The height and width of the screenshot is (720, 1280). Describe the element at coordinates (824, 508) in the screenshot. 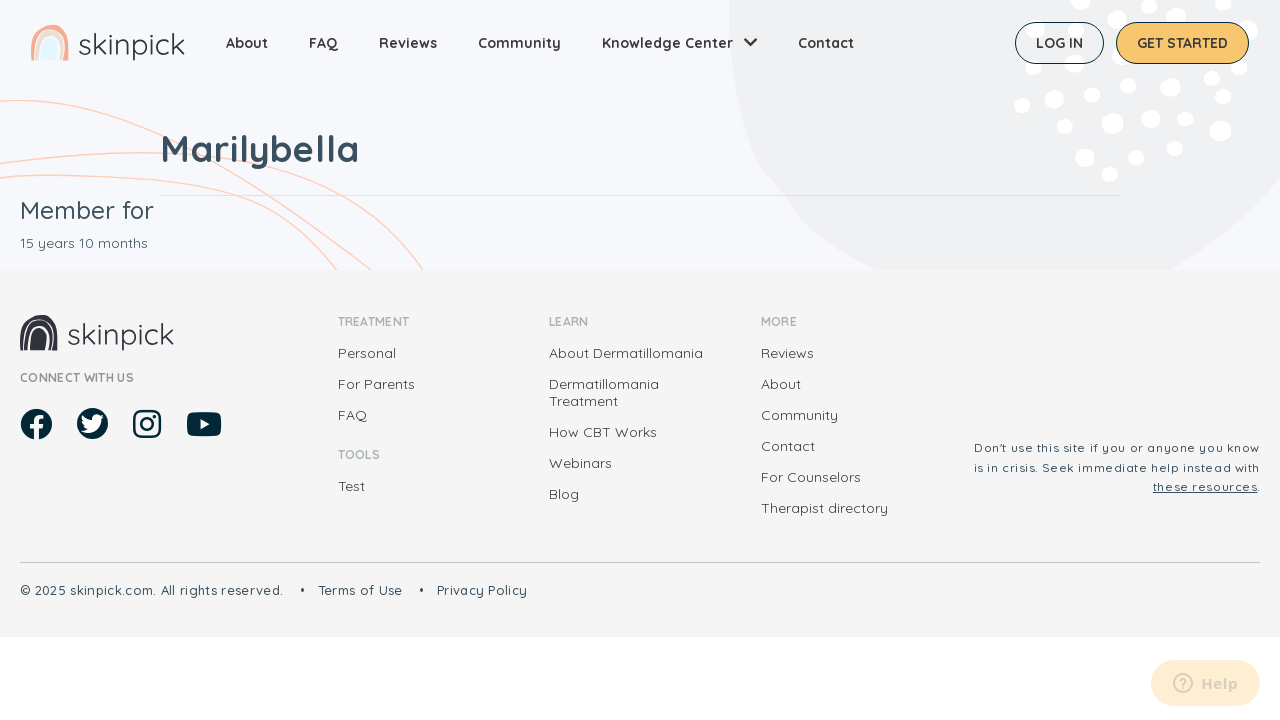

I see `Therapist directory` at that location.